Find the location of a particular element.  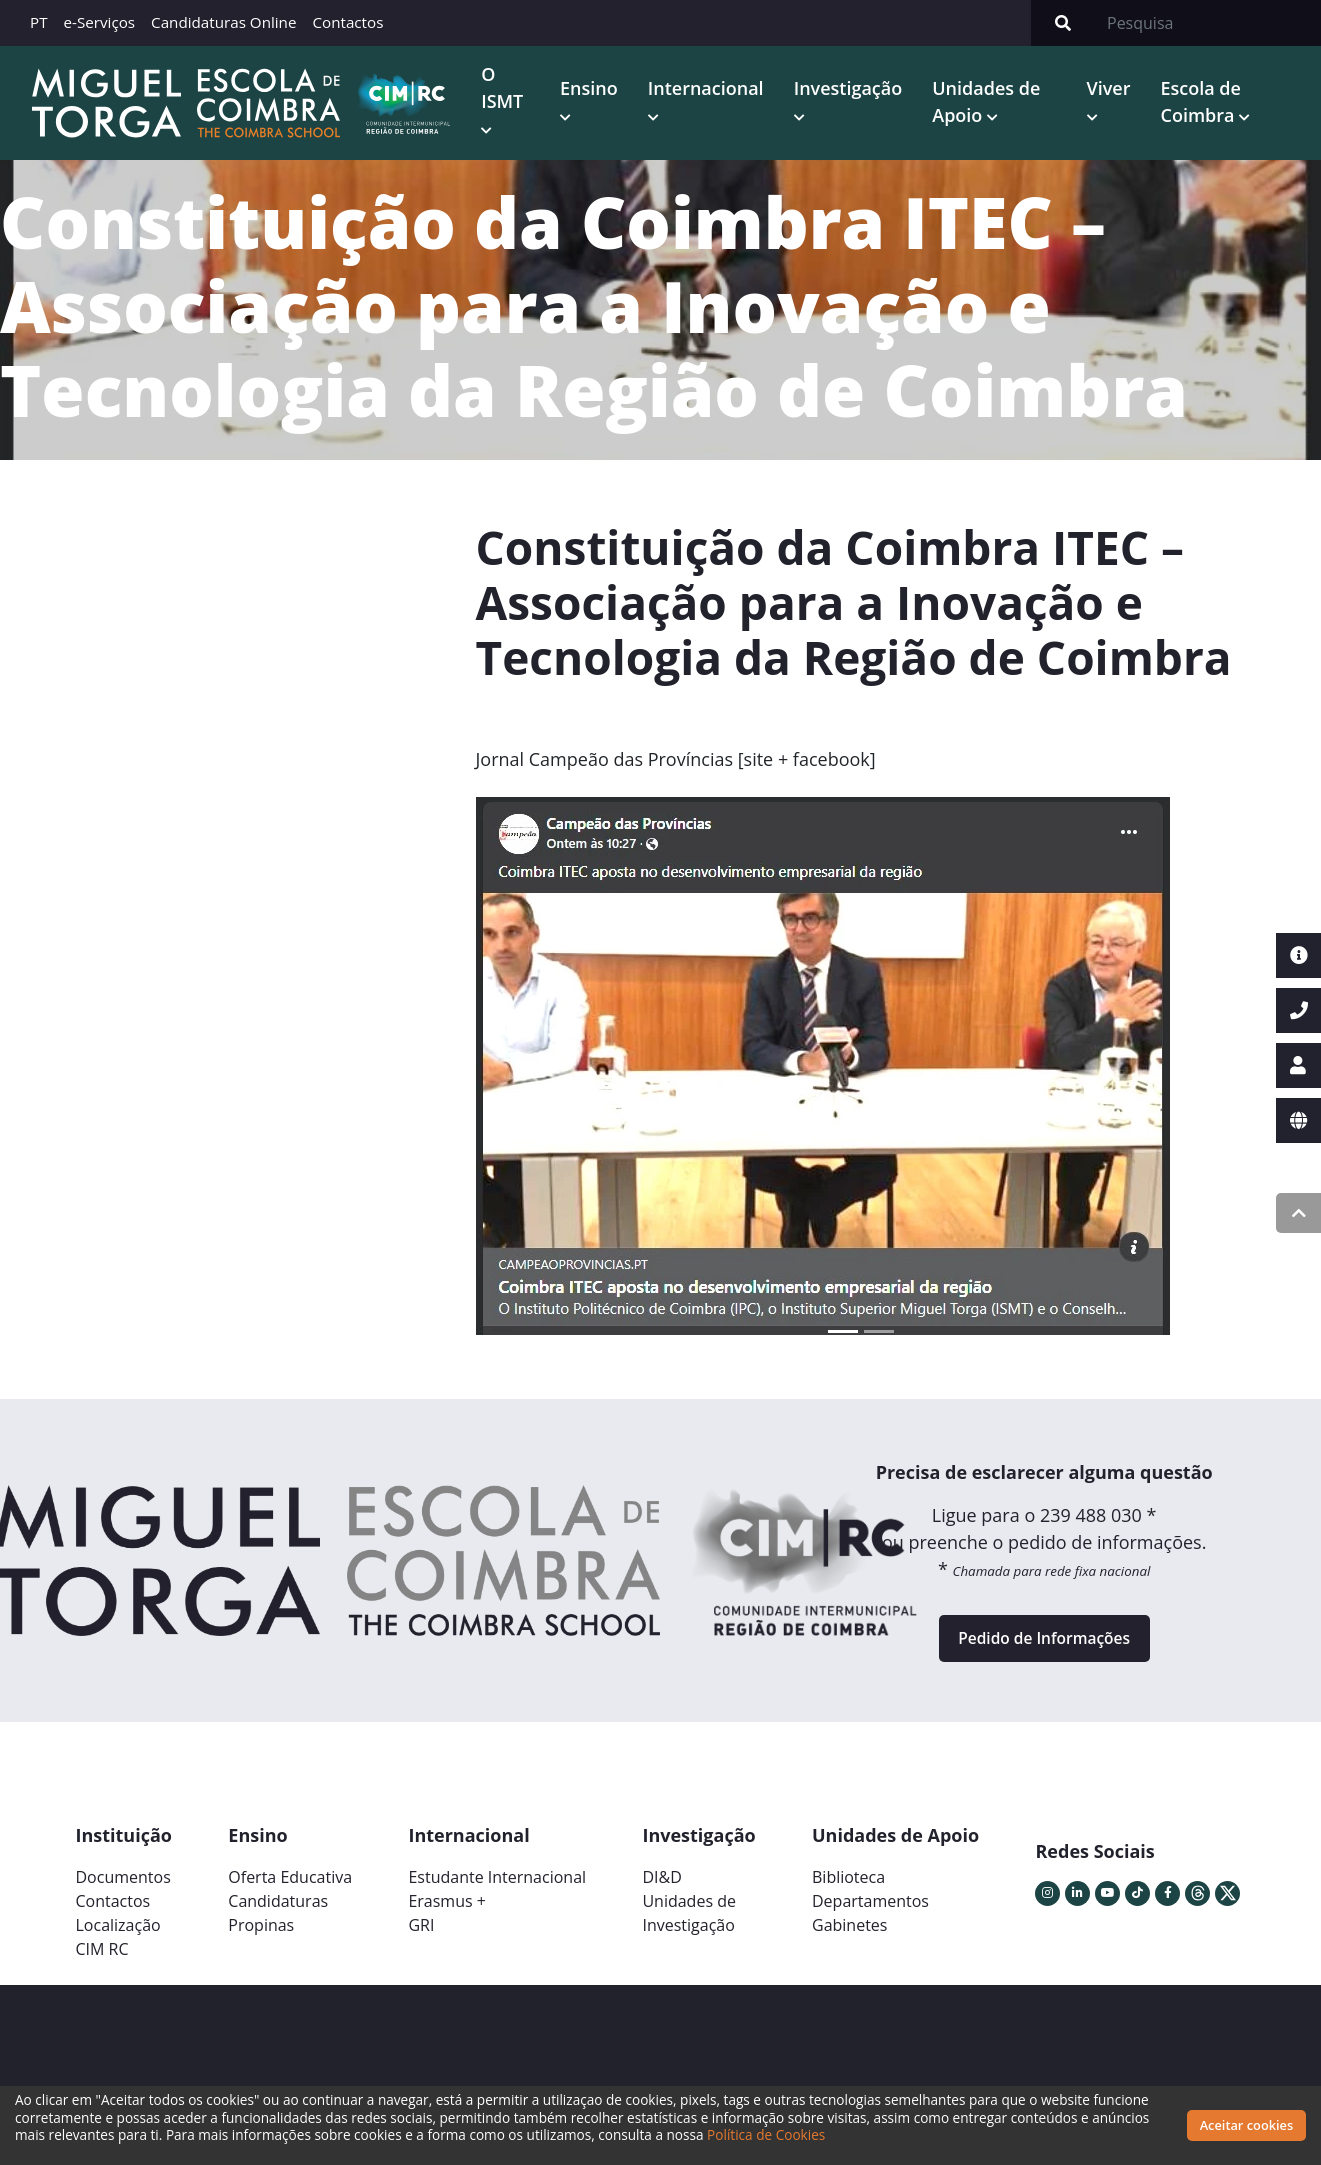

Localização is located at coordinates (118, 1935).